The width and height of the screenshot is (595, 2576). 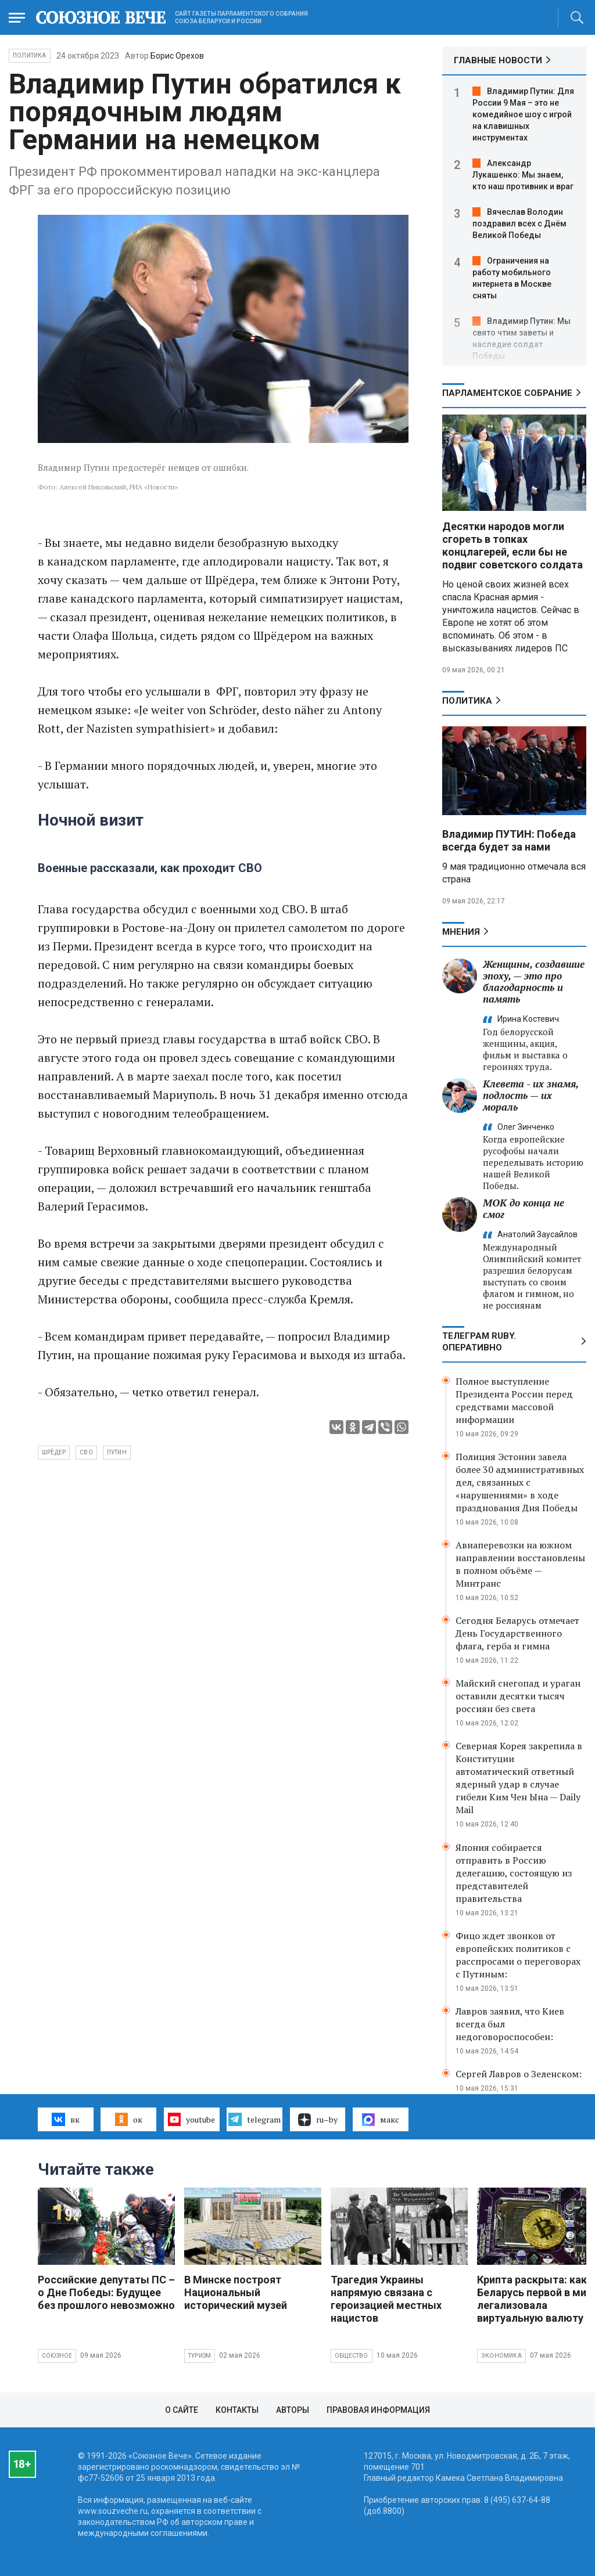 I want to click on Контакты, so click(x=237, y=2410).